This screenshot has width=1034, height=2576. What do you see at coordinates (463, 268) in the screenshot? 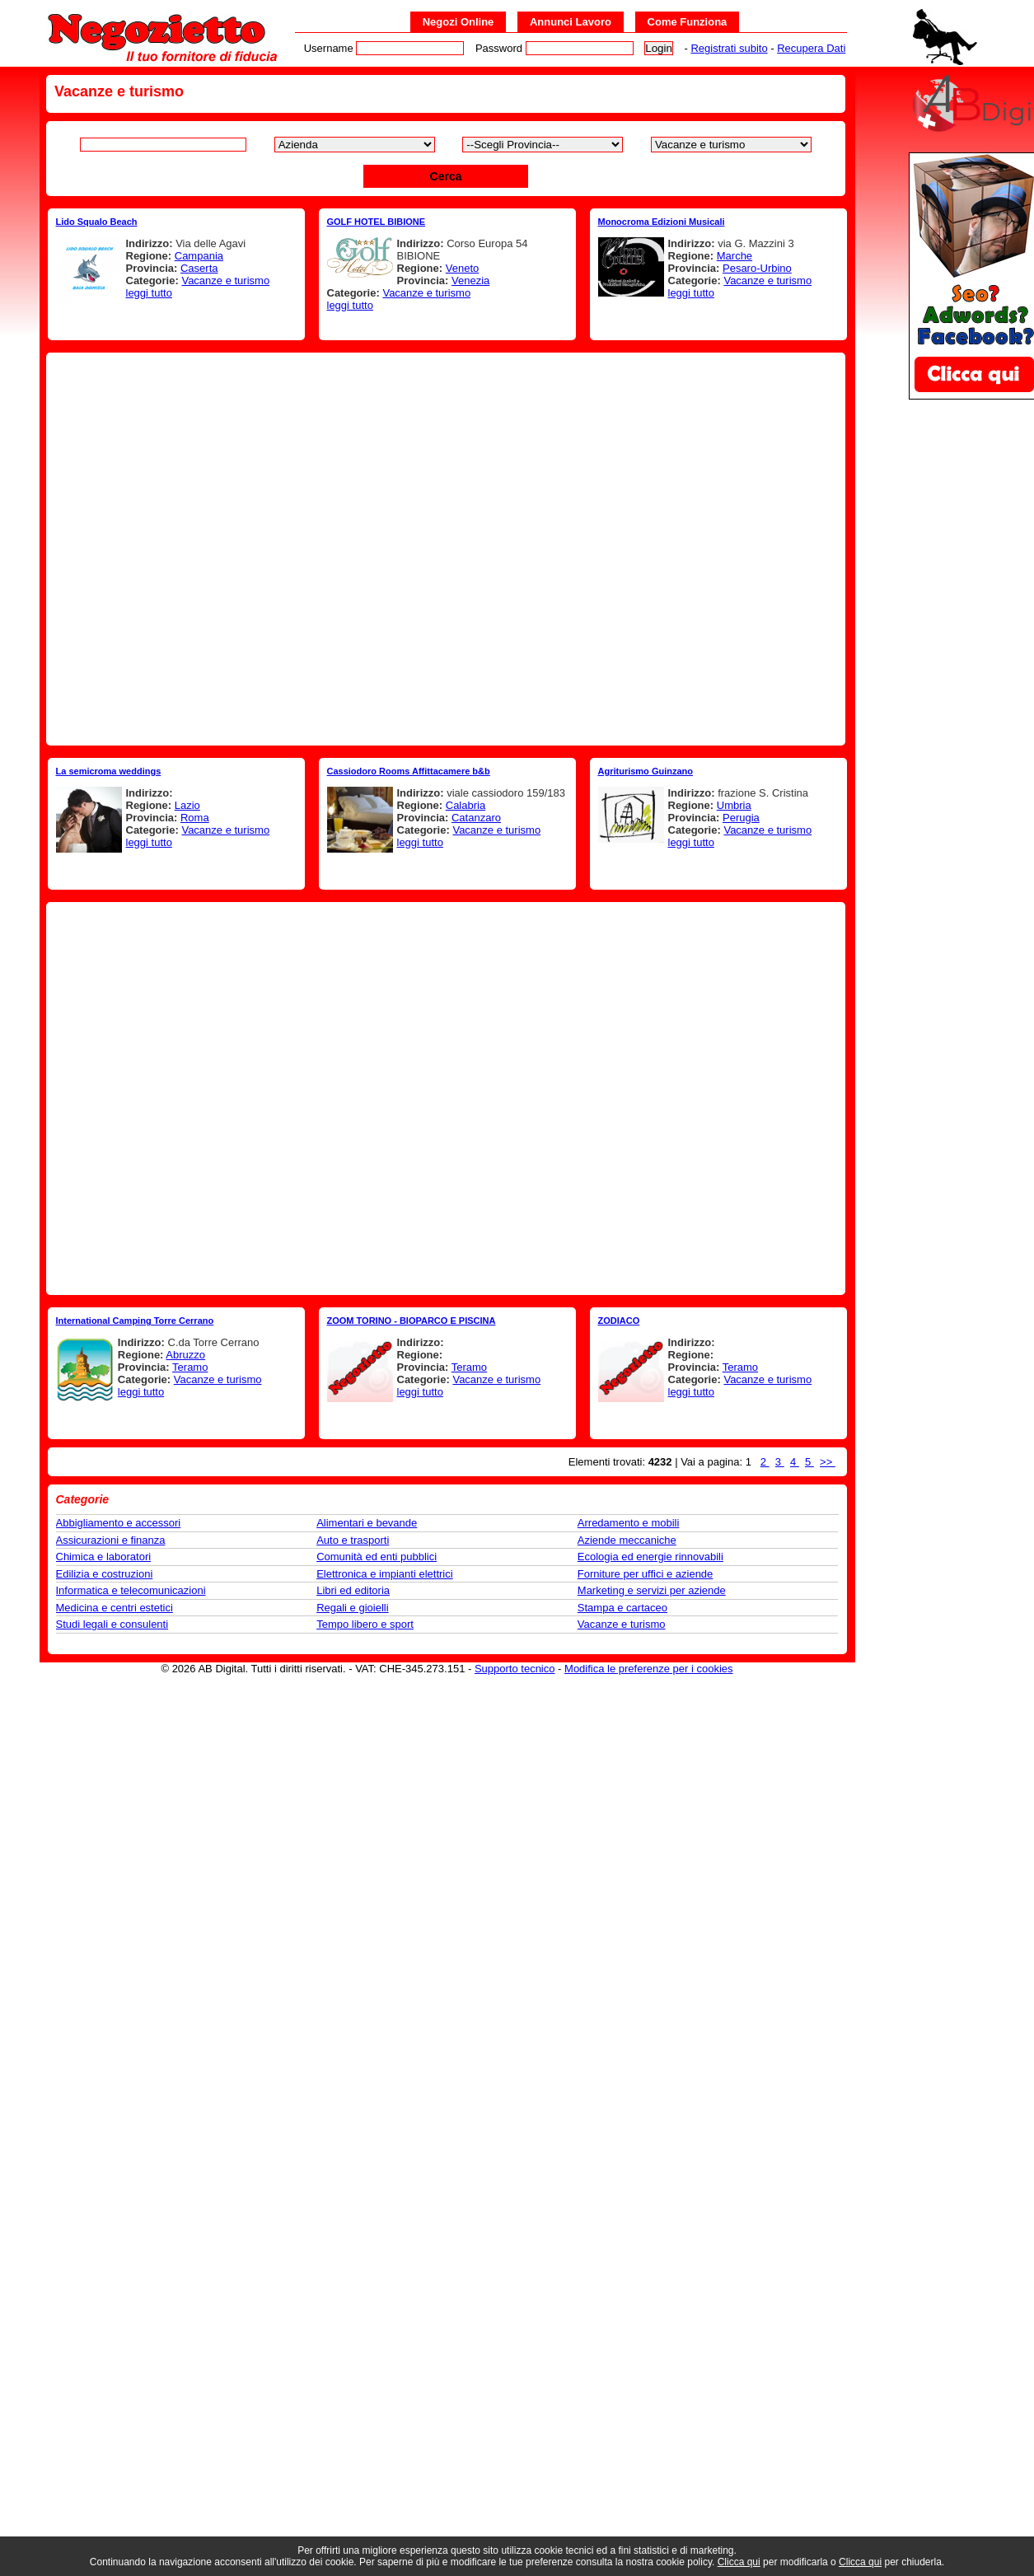
I see `Veneto` at bounding box center [463, 268].